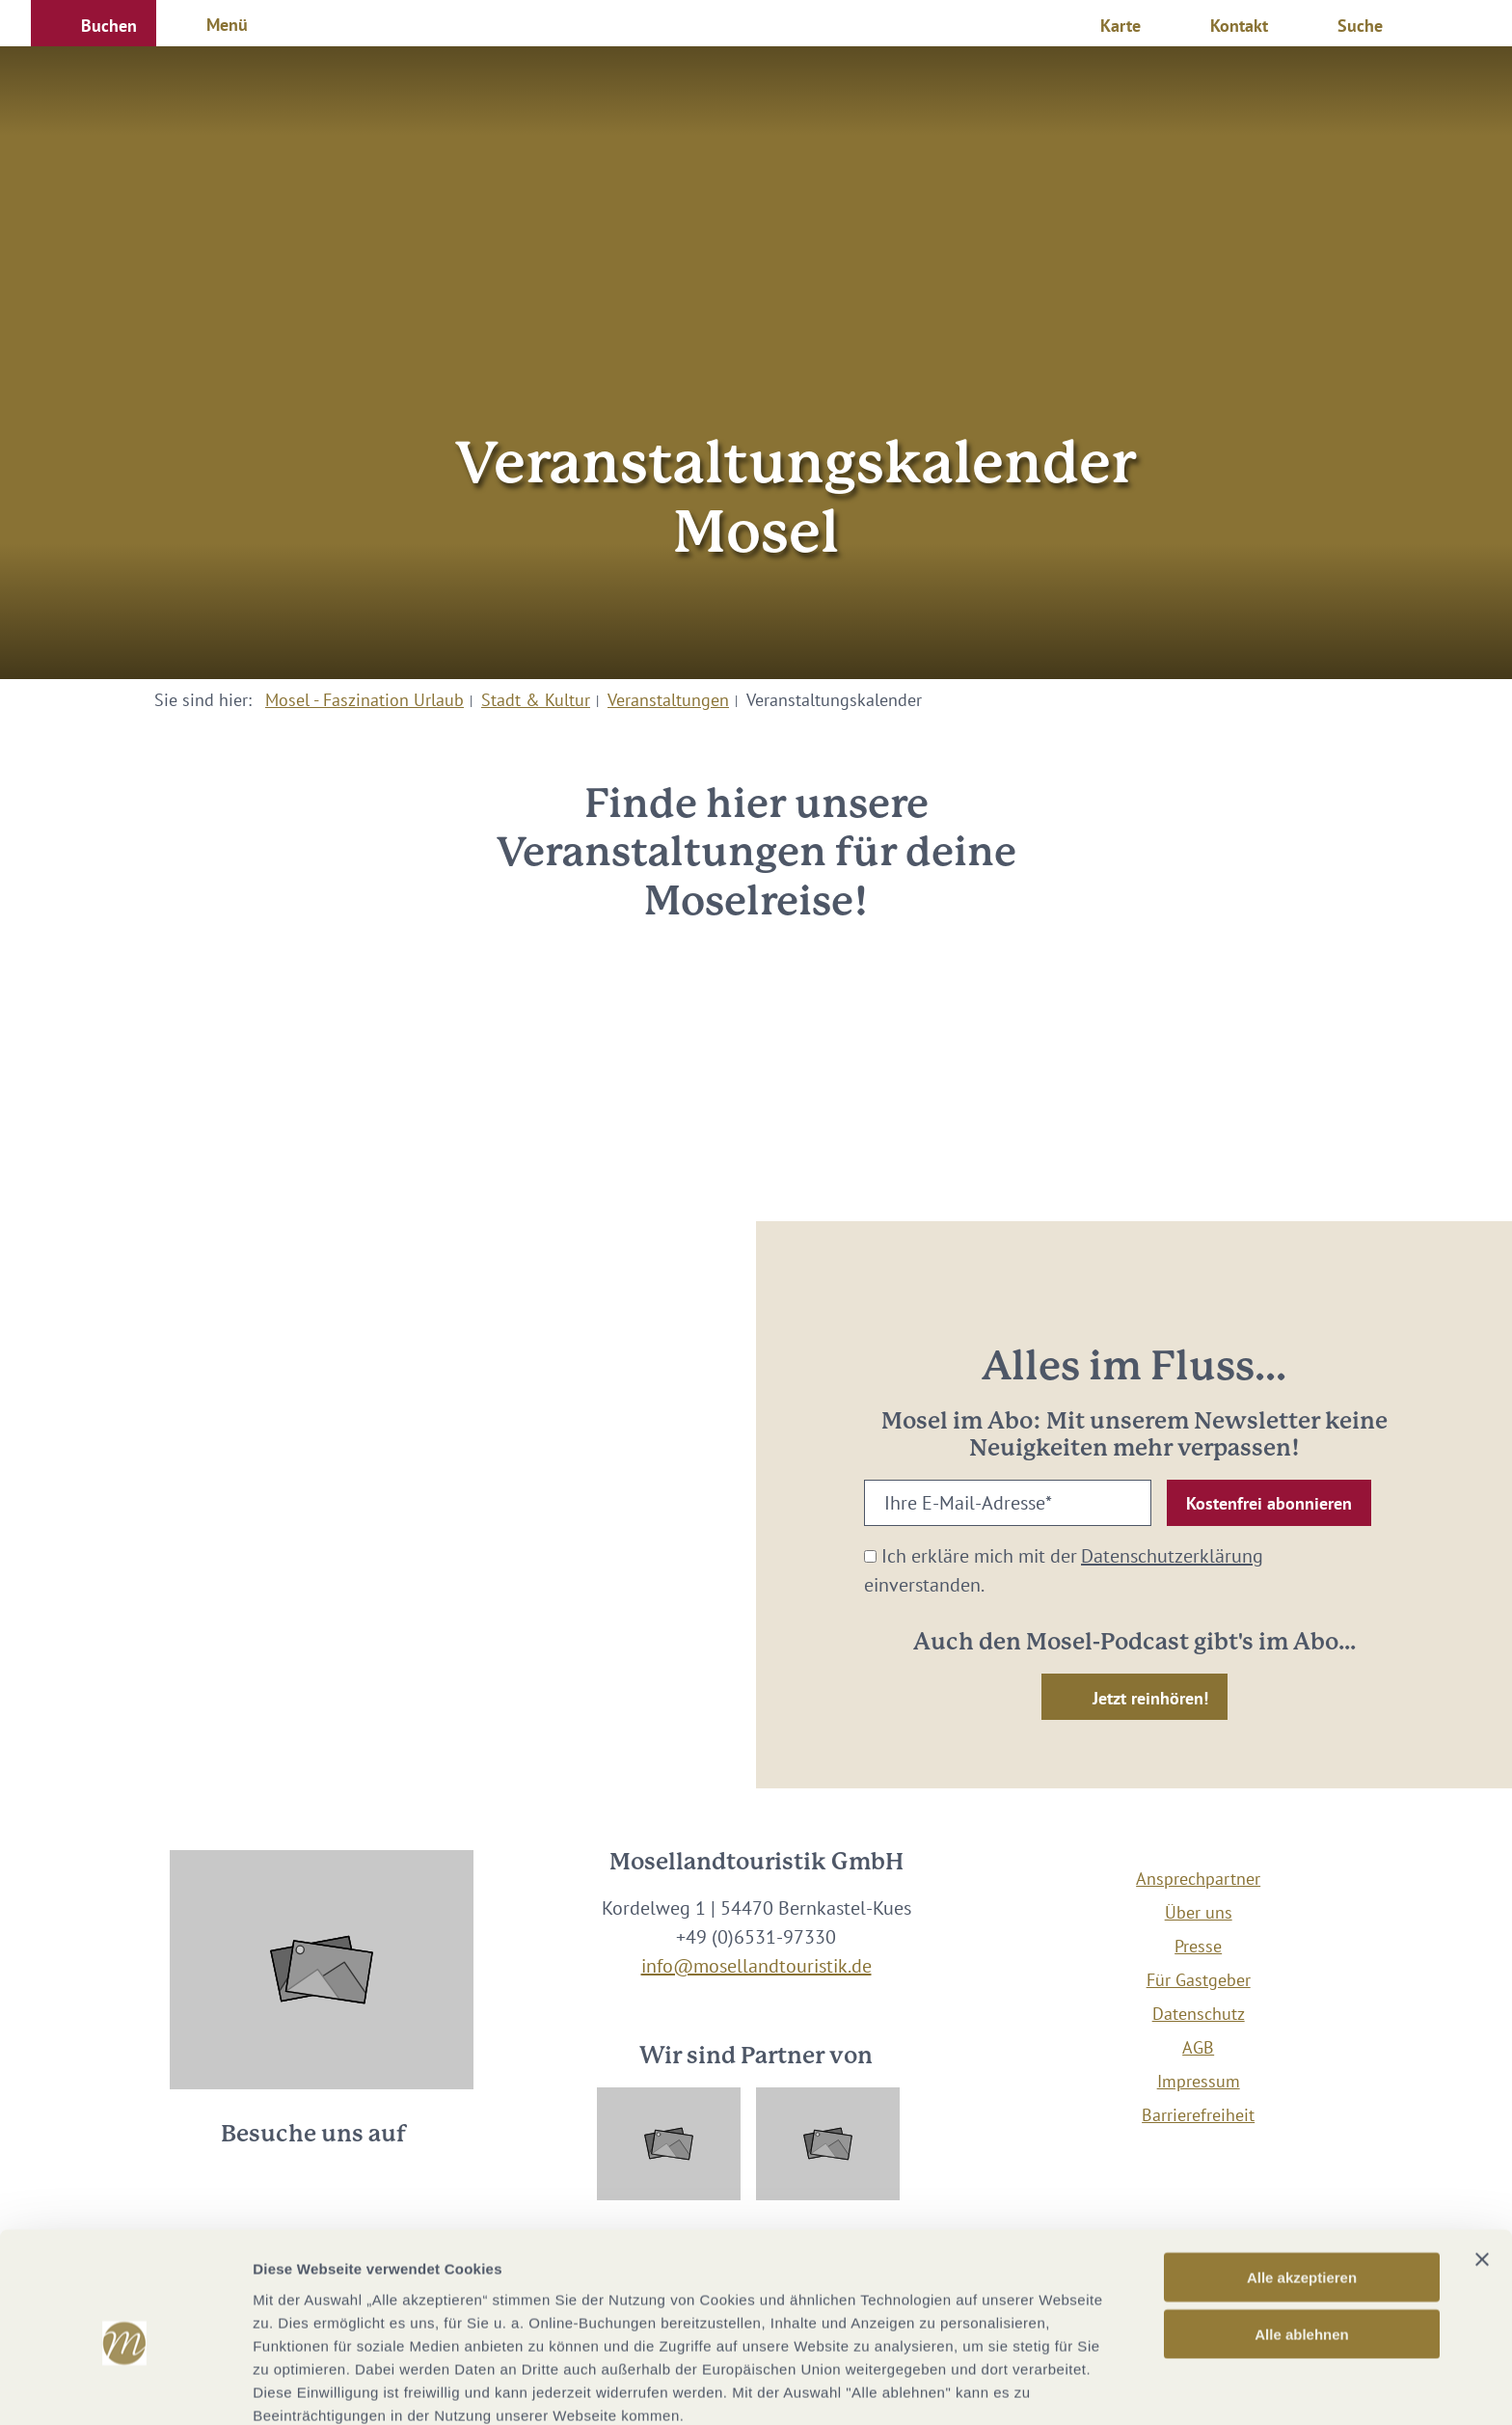 This screenshot has height=2425, width=1512. What do you see at coordinates (1172, 1555) in the screenshot?
I see `Datenschutzerklärung` at bounding box center [1172, 1555].